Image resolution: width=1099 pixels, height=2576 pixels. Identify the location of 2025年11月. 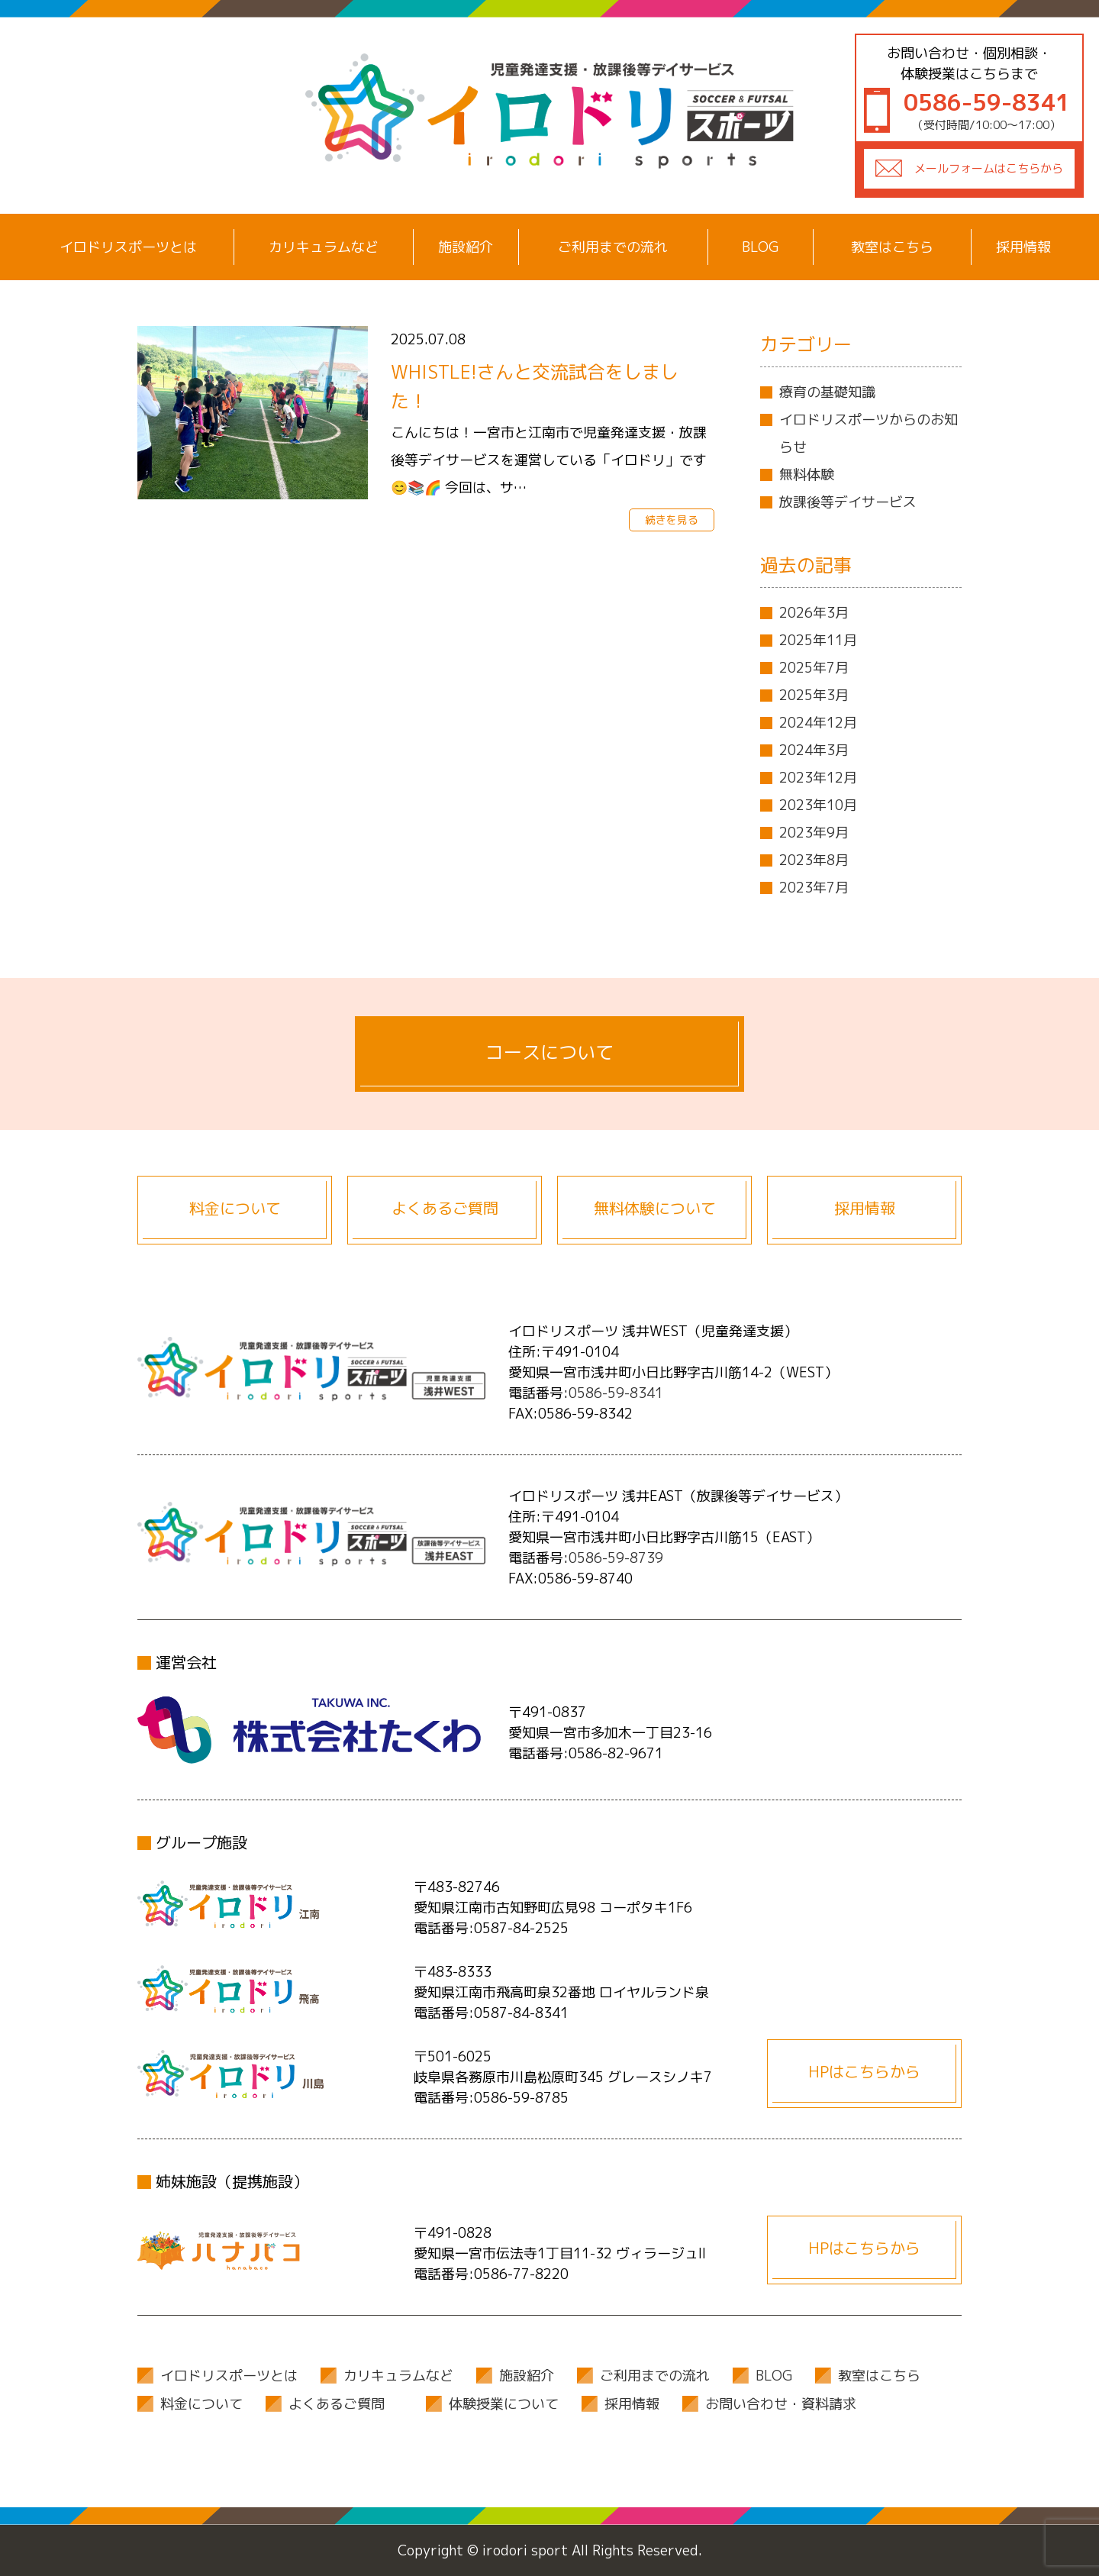
(818, 640).